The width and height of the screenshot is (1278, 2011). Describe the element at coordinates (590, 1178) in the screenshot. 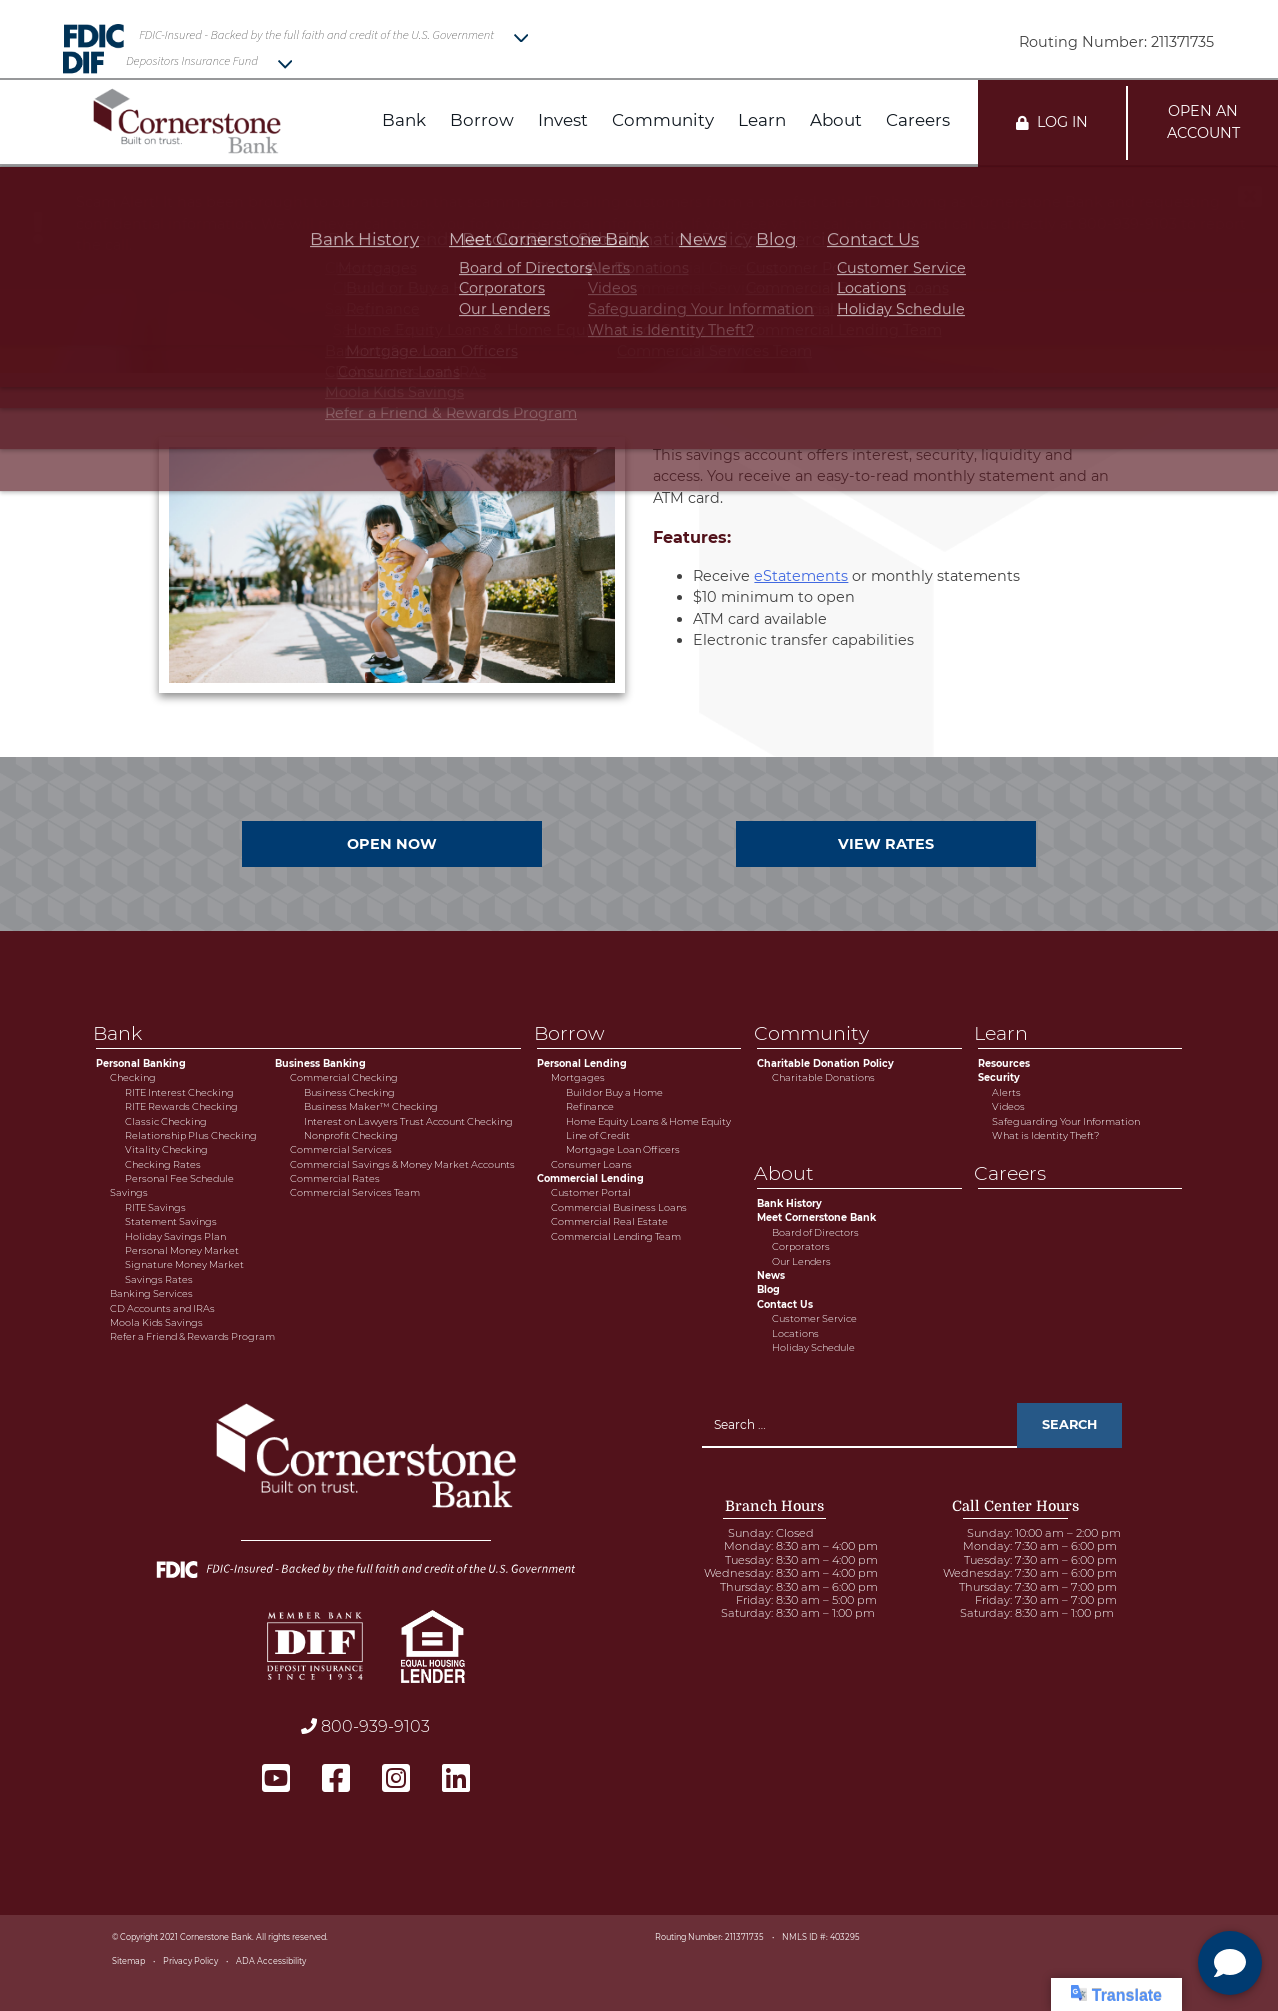

I see `Commercial Lending` at that location.